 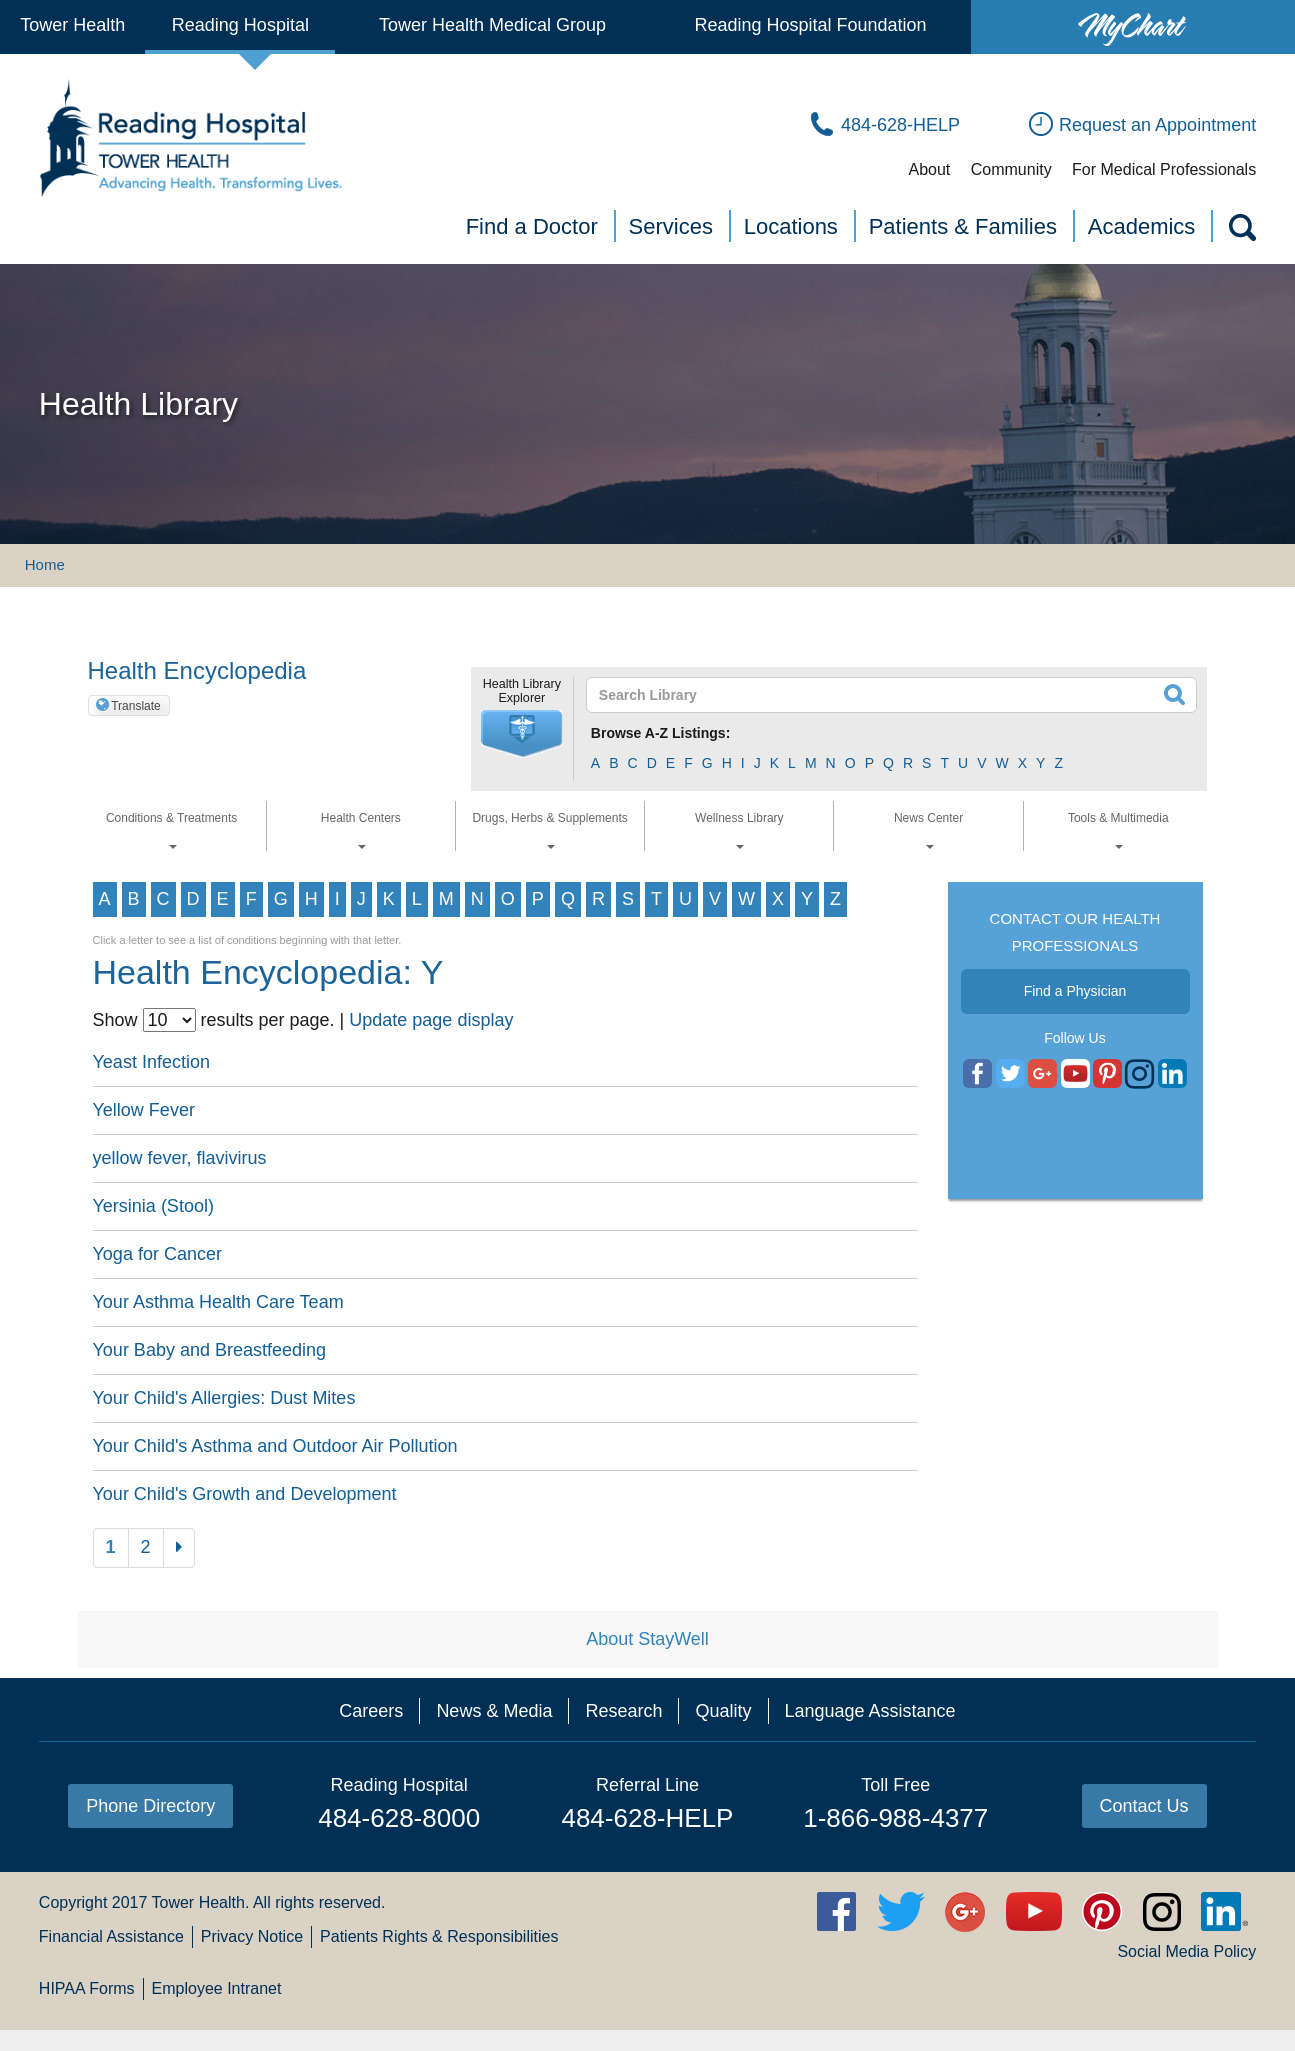 I want to click on Your Child's Growth and Development, so click(x=245, y=1494).